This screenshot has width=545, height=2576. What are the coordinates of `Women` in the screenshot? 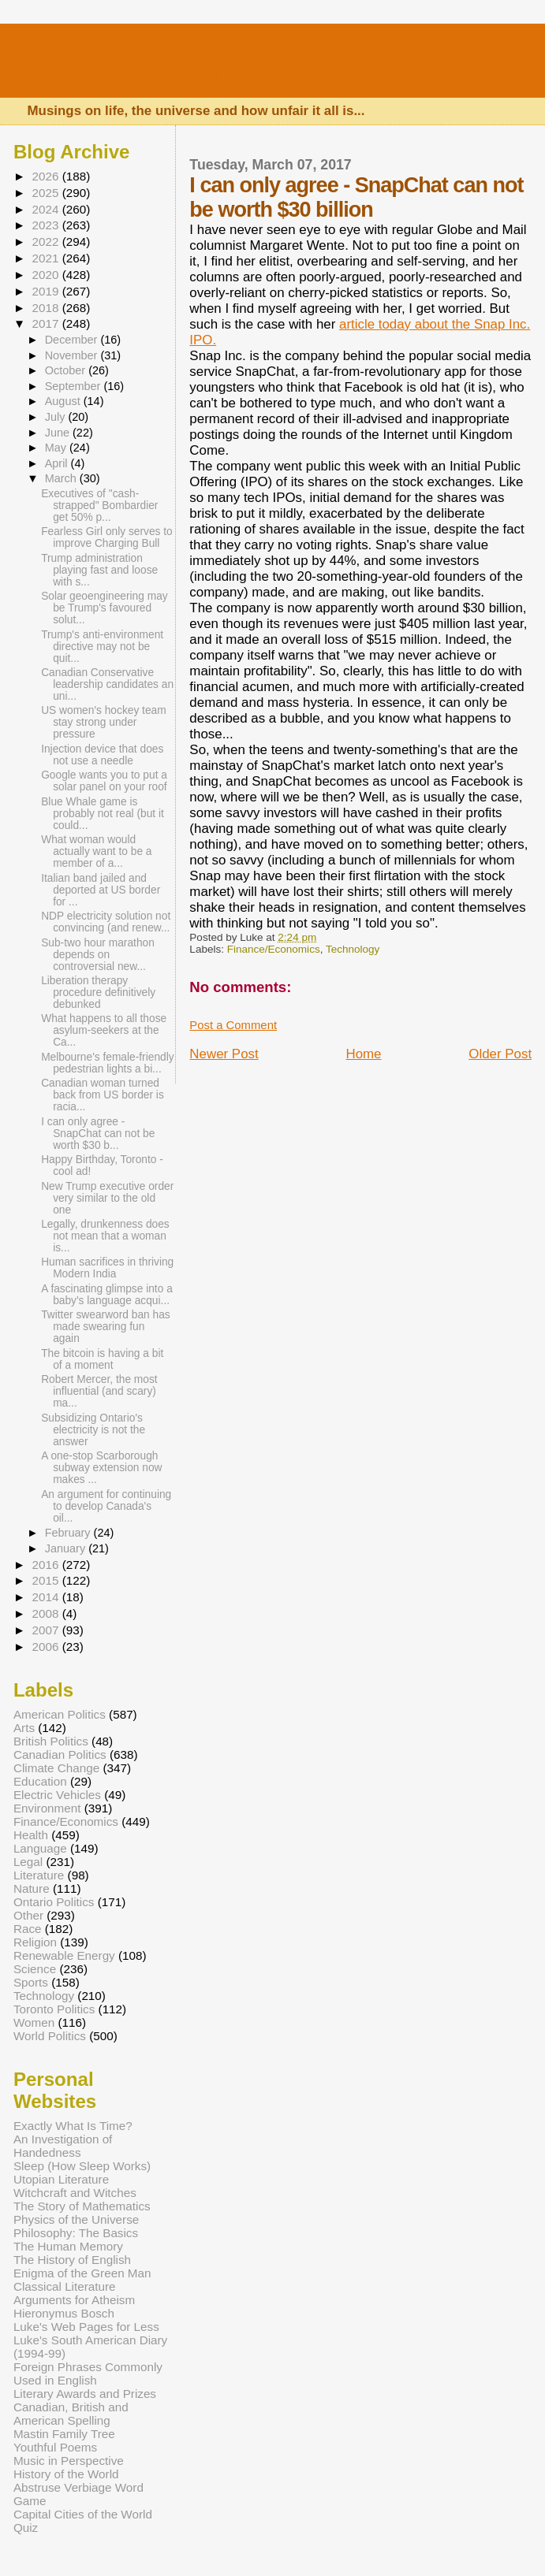 It's located at (33, 2022).